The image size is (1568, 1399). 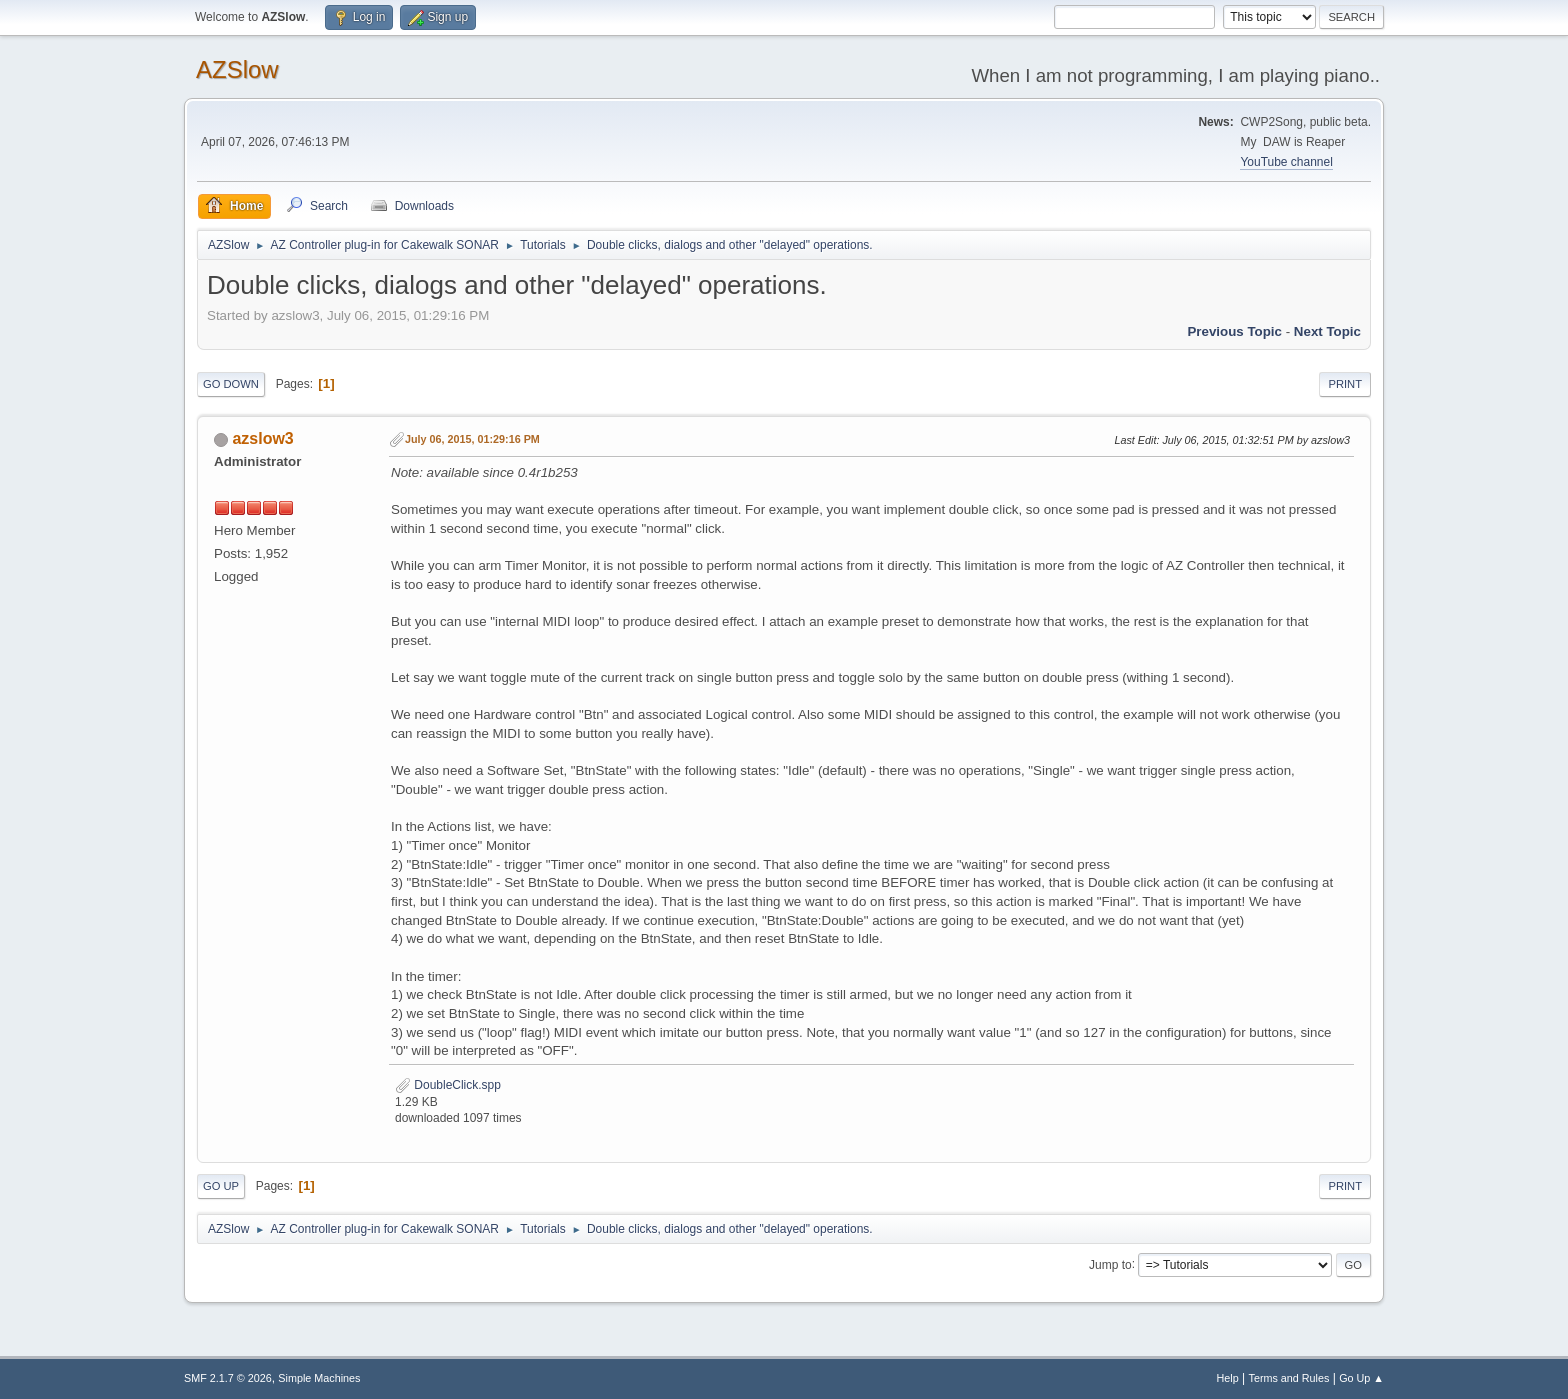 What do you see at coordinates (319, 1378) in the screenshot?
I see `Simple Machines` at bounding box center [319, 1378].